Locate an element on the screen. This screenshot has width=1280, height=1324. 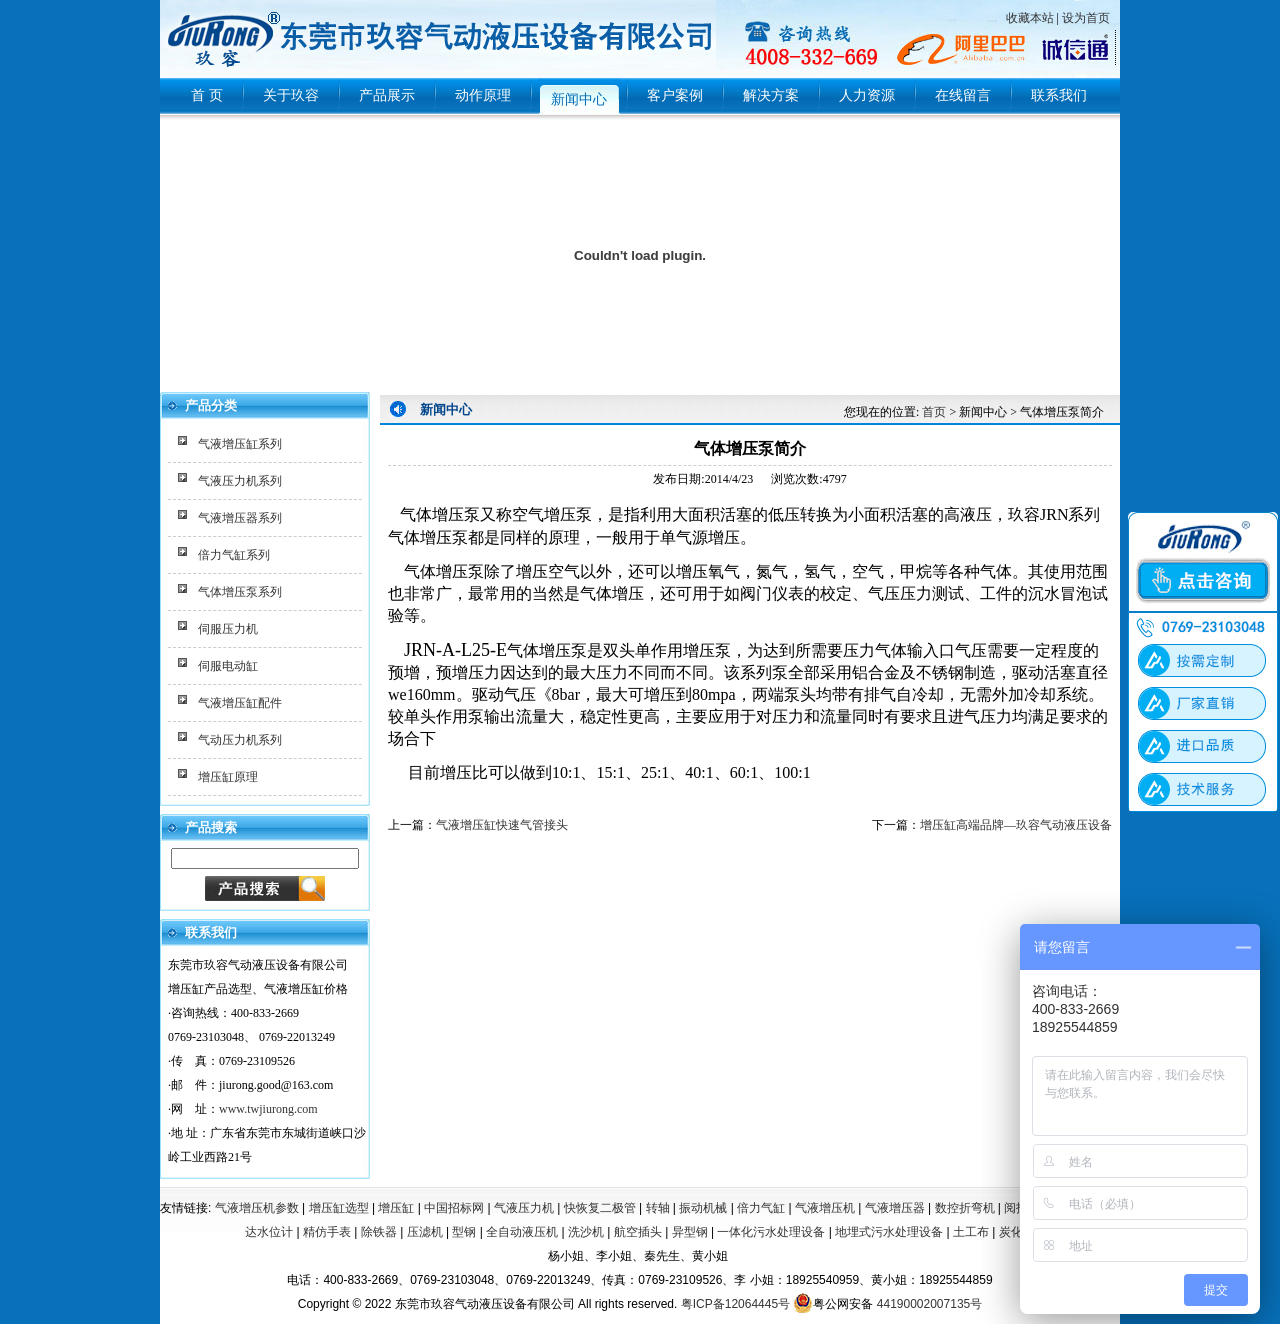
44190002007135号 is located at coordinates (929, 1304).